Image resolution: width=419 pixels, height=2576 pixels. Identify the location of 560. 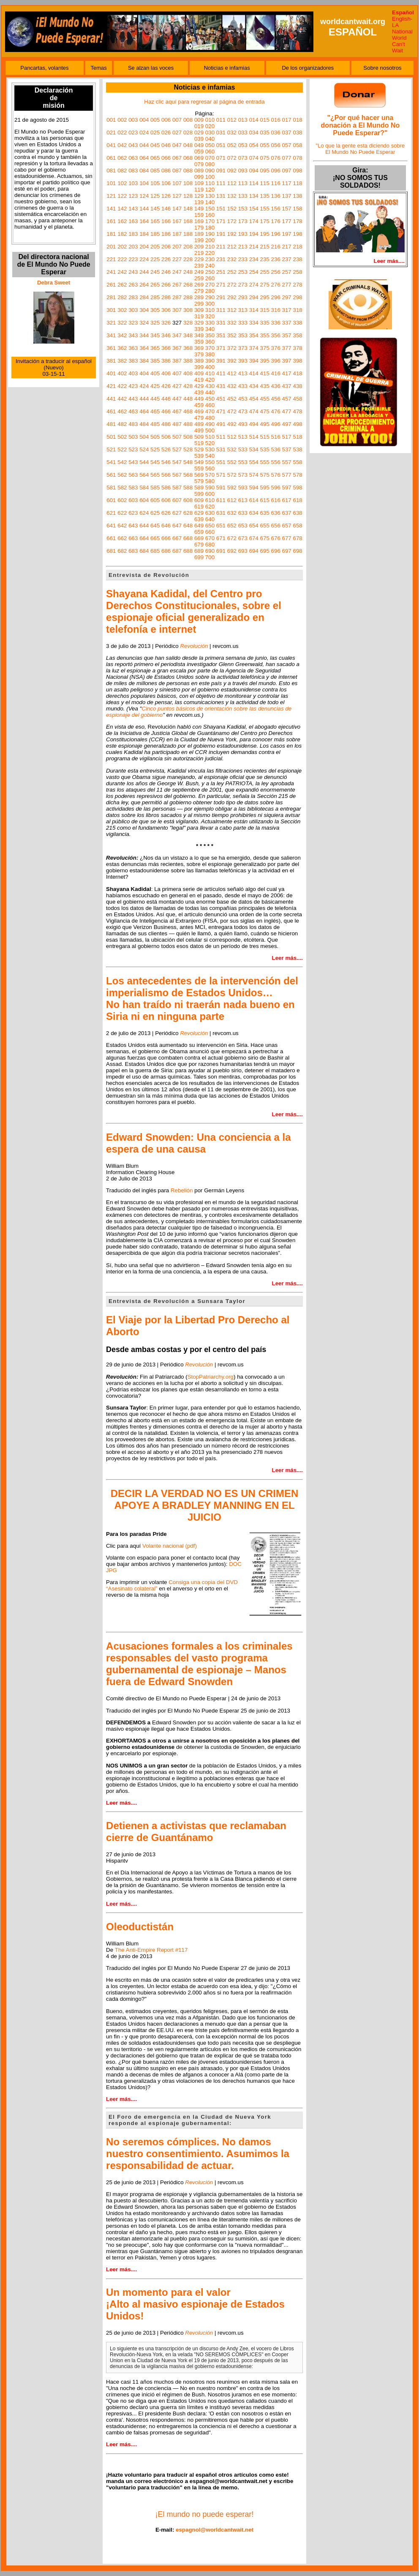
(210, 468).